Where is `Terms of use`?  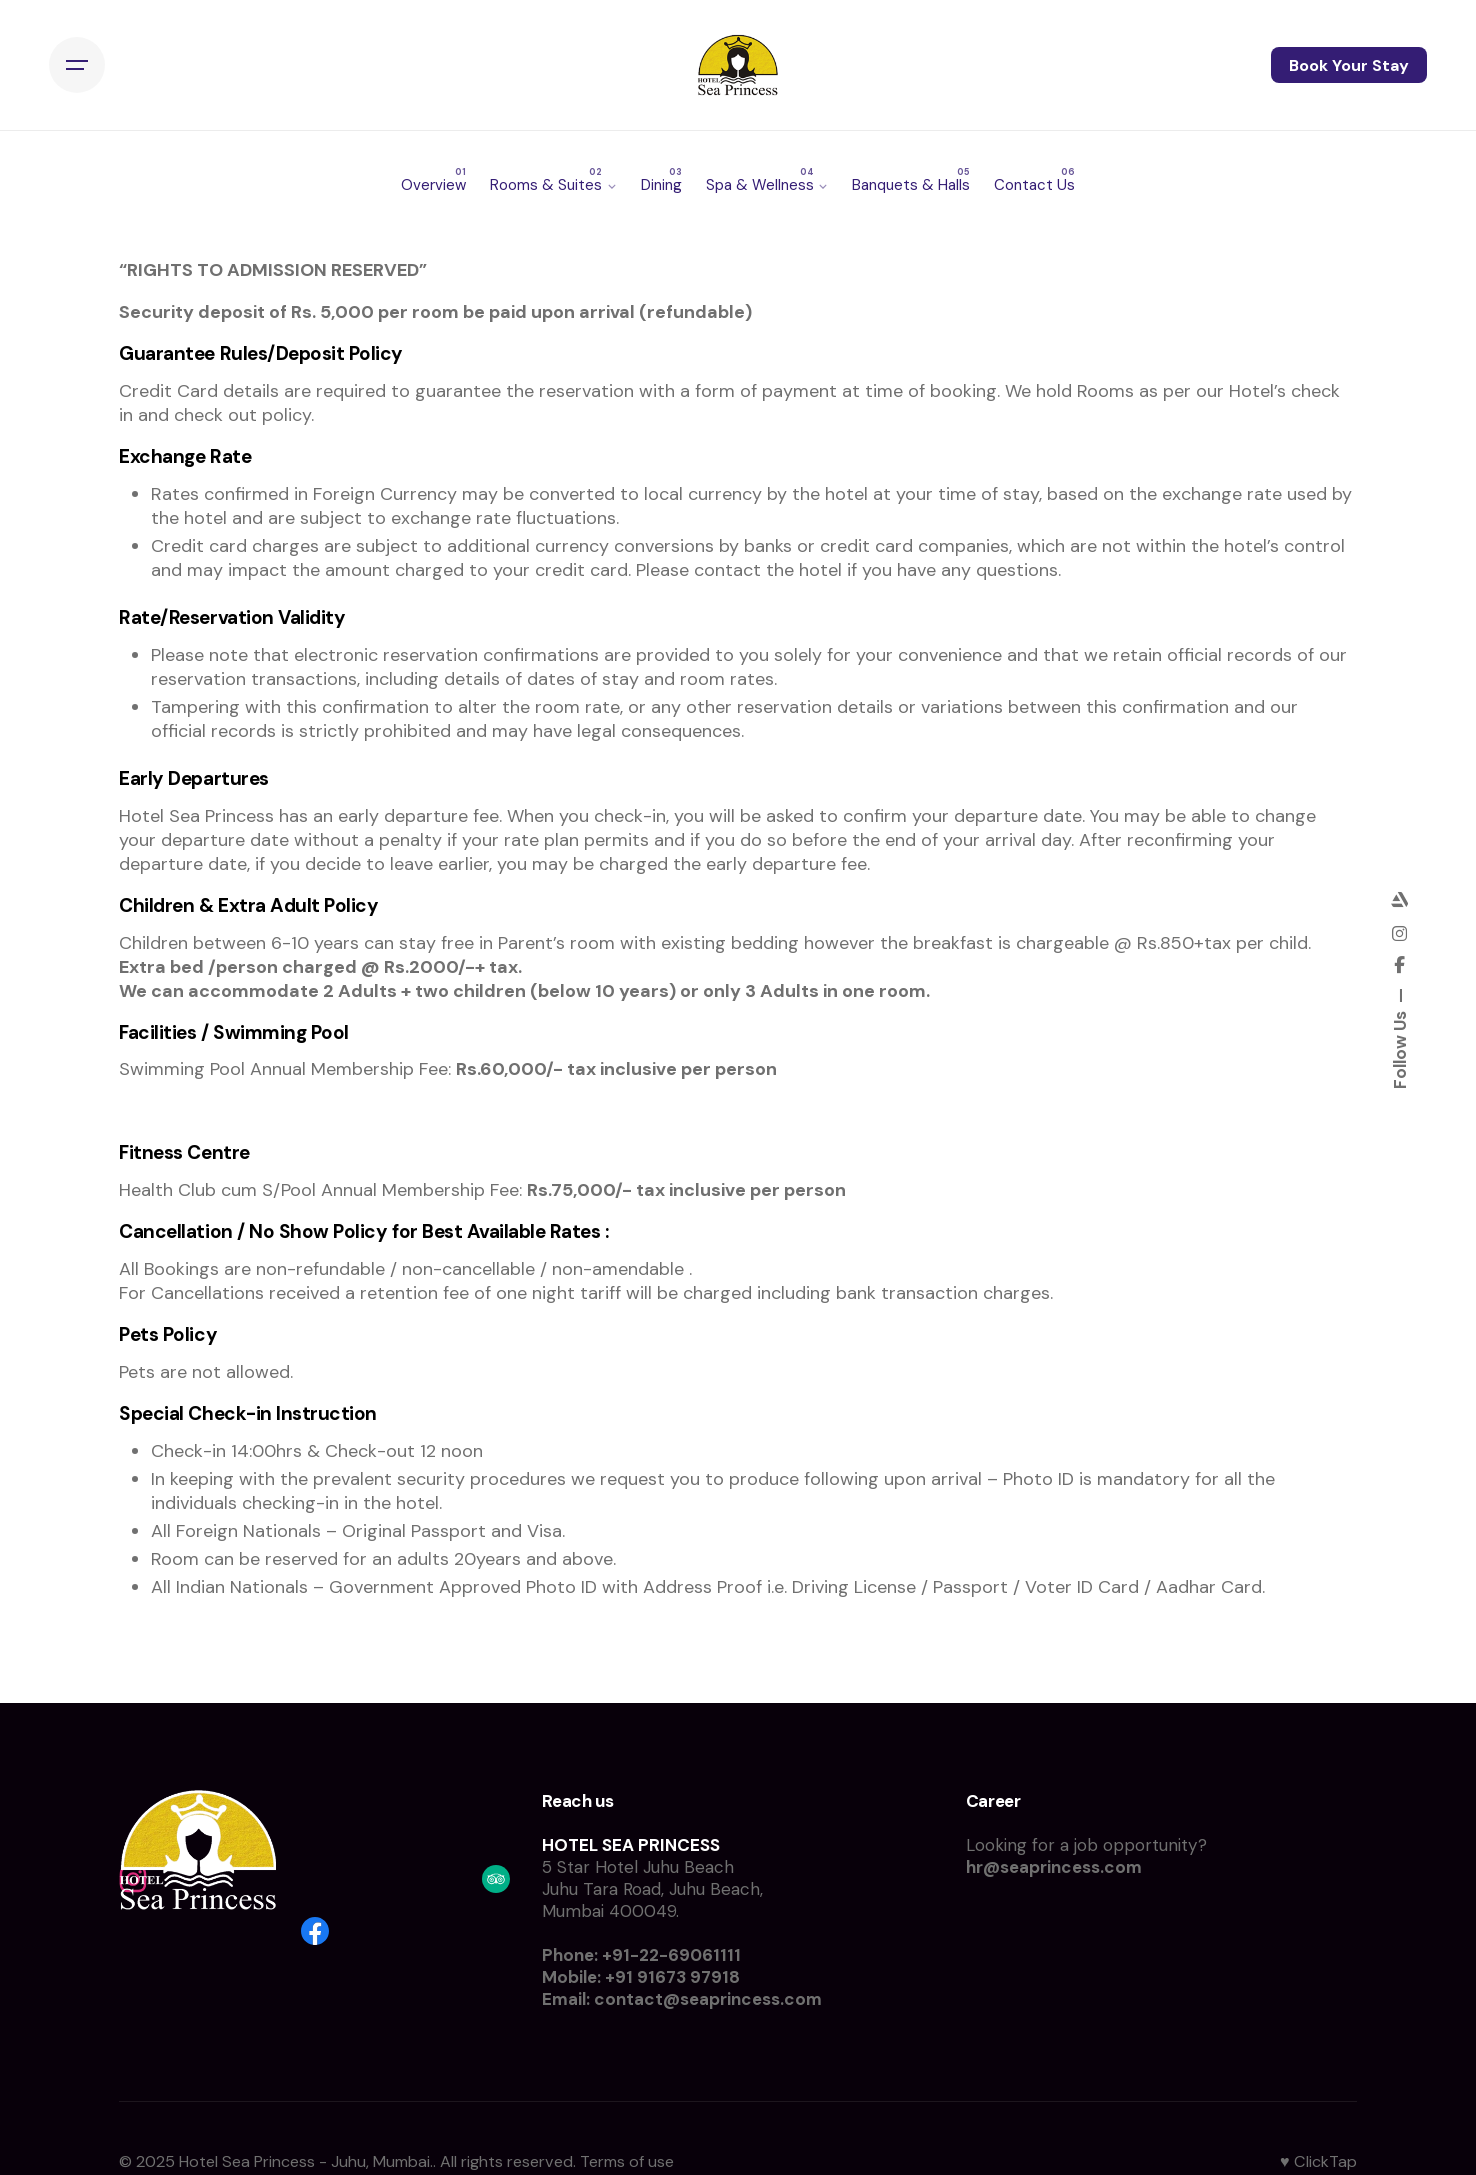
Terms of use is located at coordinates (627, 2161).